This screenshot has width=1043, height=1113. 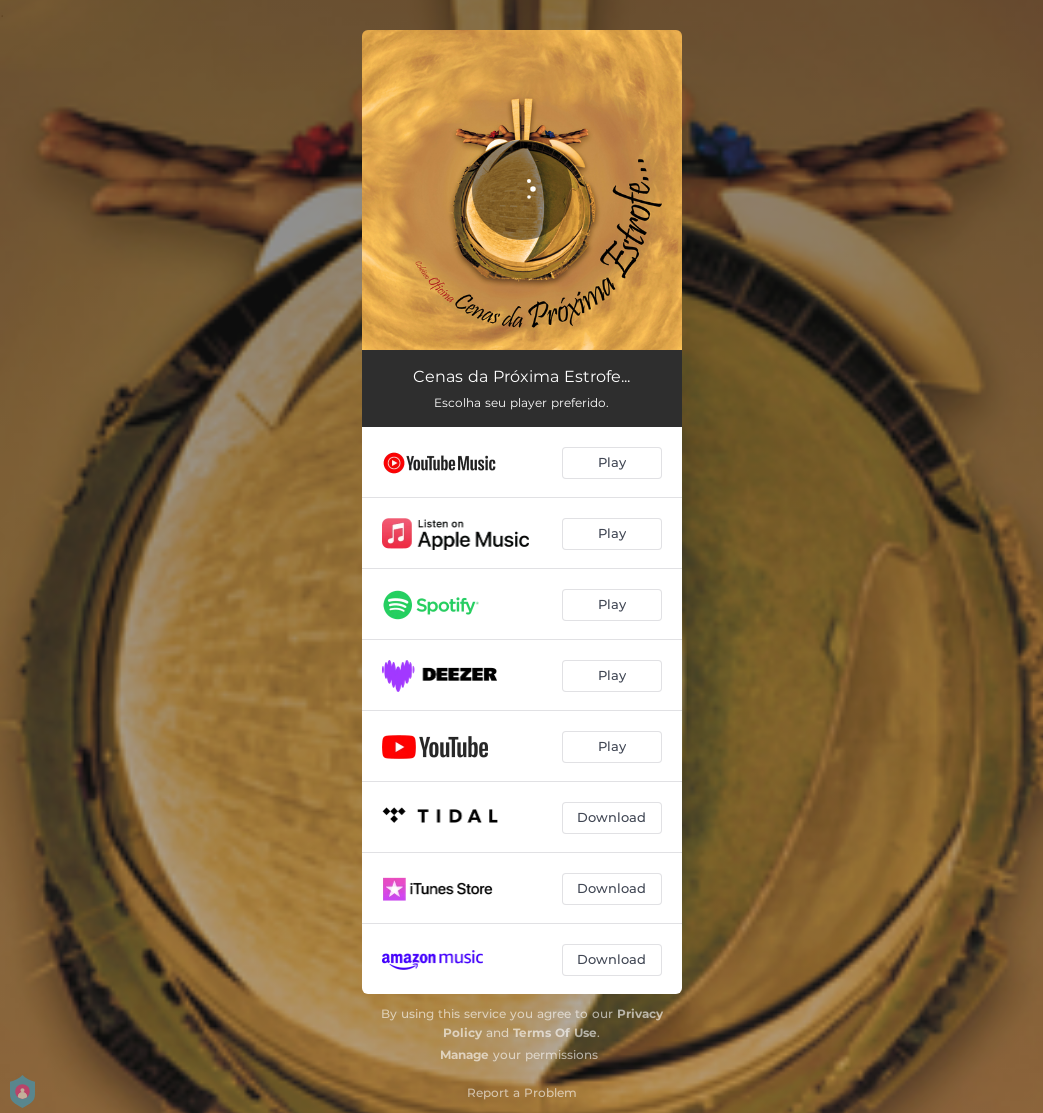 What do you see at coordinates (555, 1032) in the screenshot?
I see `Terms Of Use` at bounding box center [555, 1032].